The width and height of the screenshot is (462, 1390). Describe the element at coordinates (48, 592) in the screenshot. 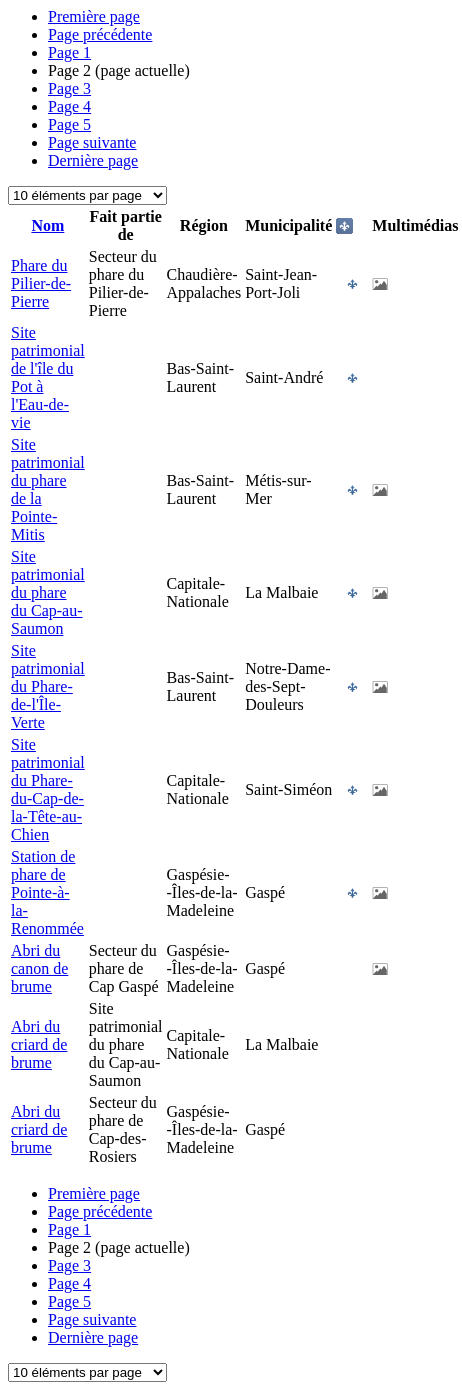

I see `Site patrimonial du phare du Cap-au-Saumon` at that location.